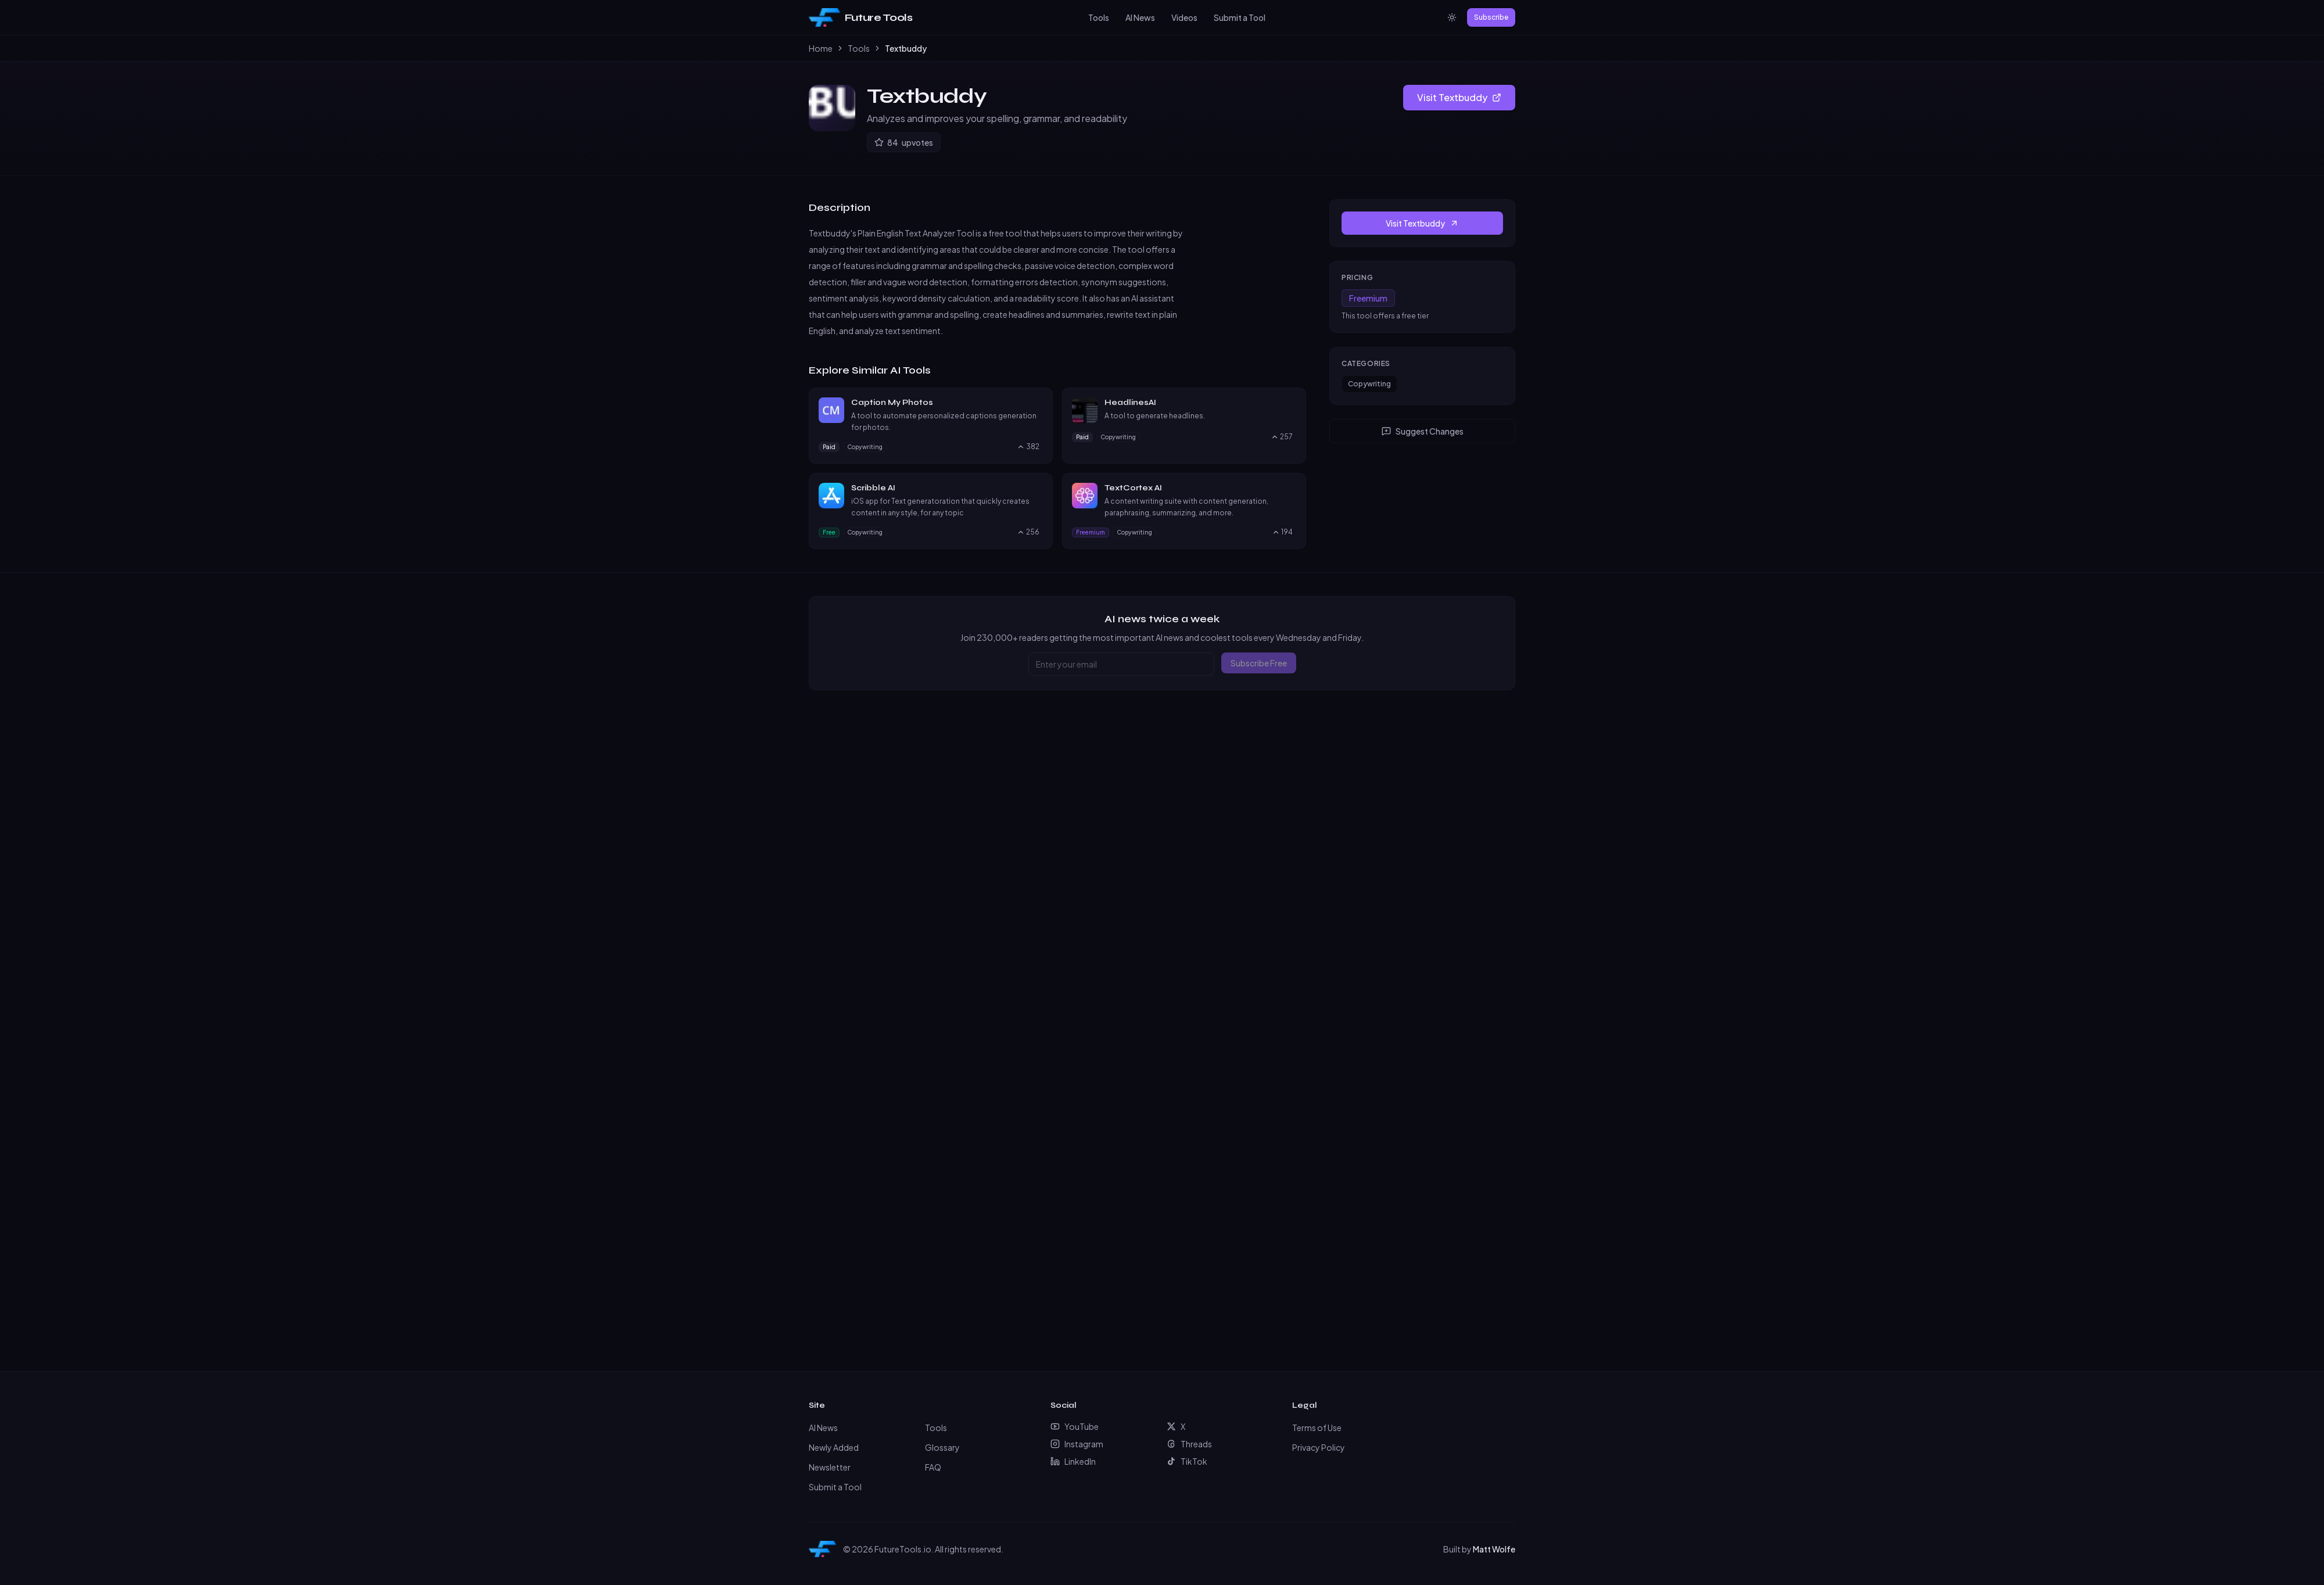  I want to click on Newly Added, so click(834, 1447).